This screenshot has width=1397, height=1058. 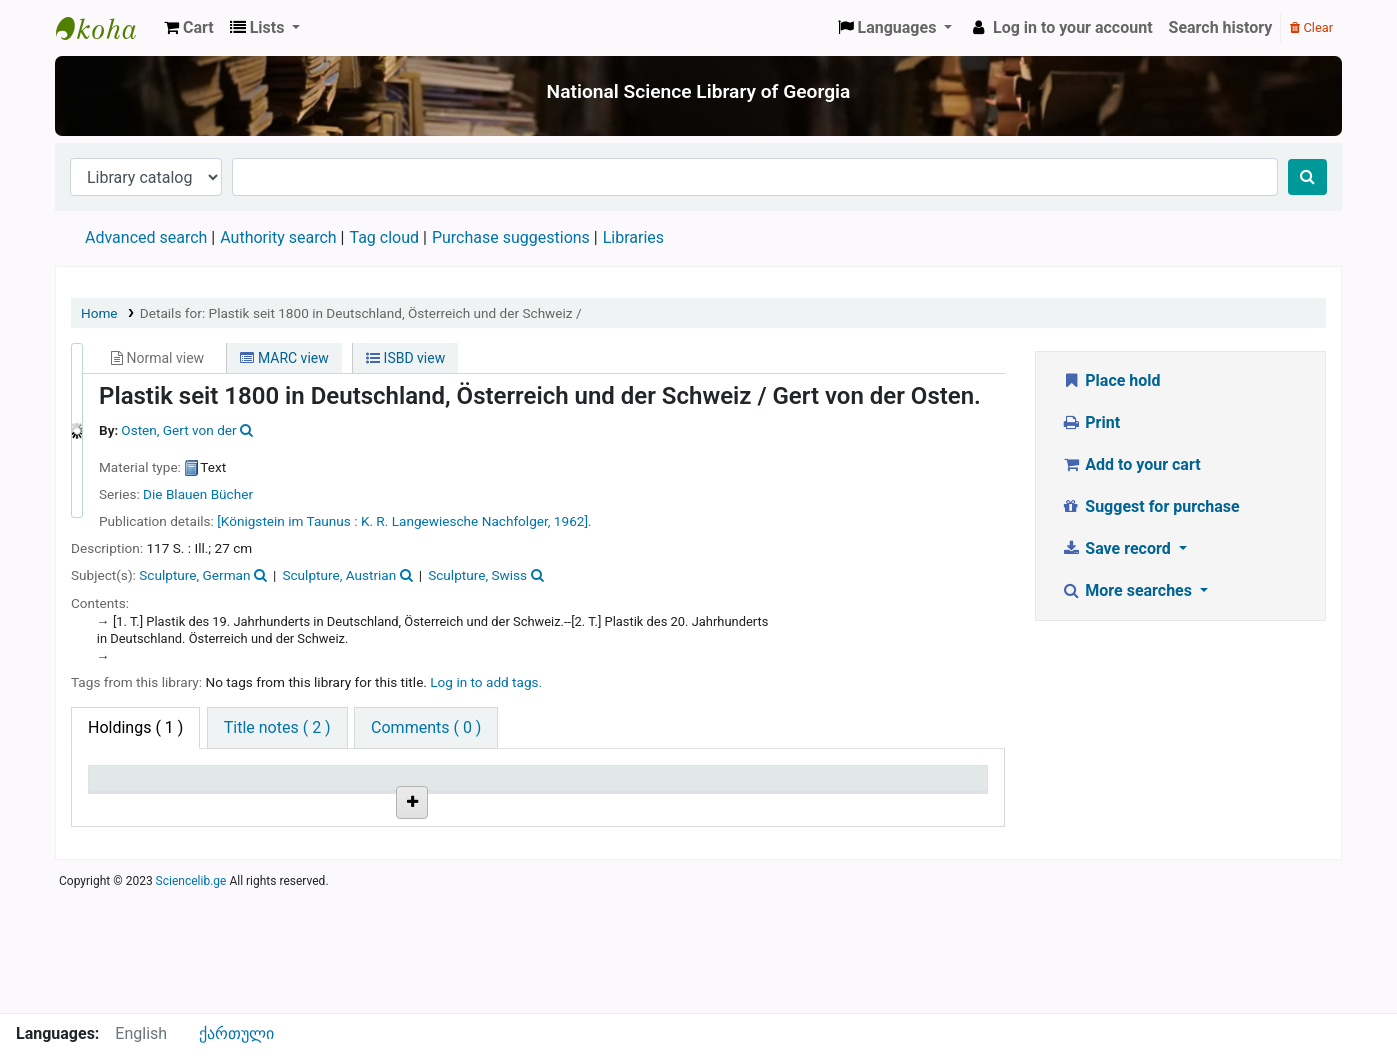 What do you see at coordinates (99, 313) in the screenshot?
I see `Home` at bounding box center [99, 313].